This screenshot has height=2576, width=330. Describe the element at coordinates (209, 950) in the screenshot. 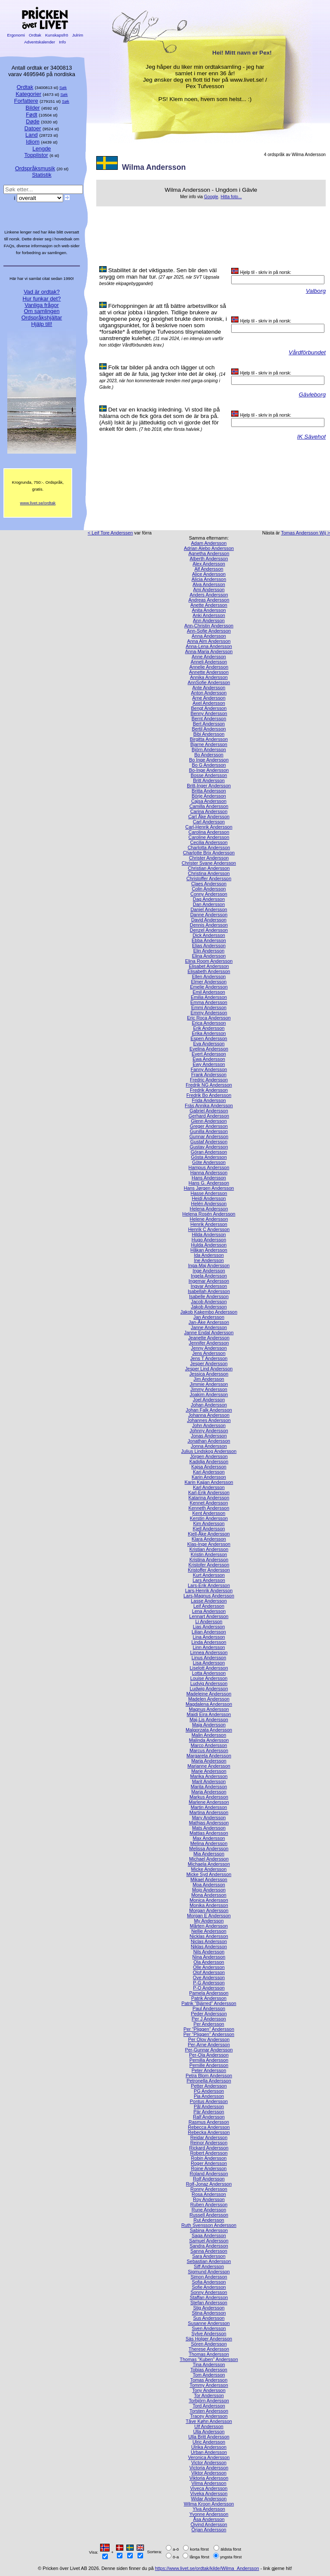

I see `Elin Andersson` at that location.